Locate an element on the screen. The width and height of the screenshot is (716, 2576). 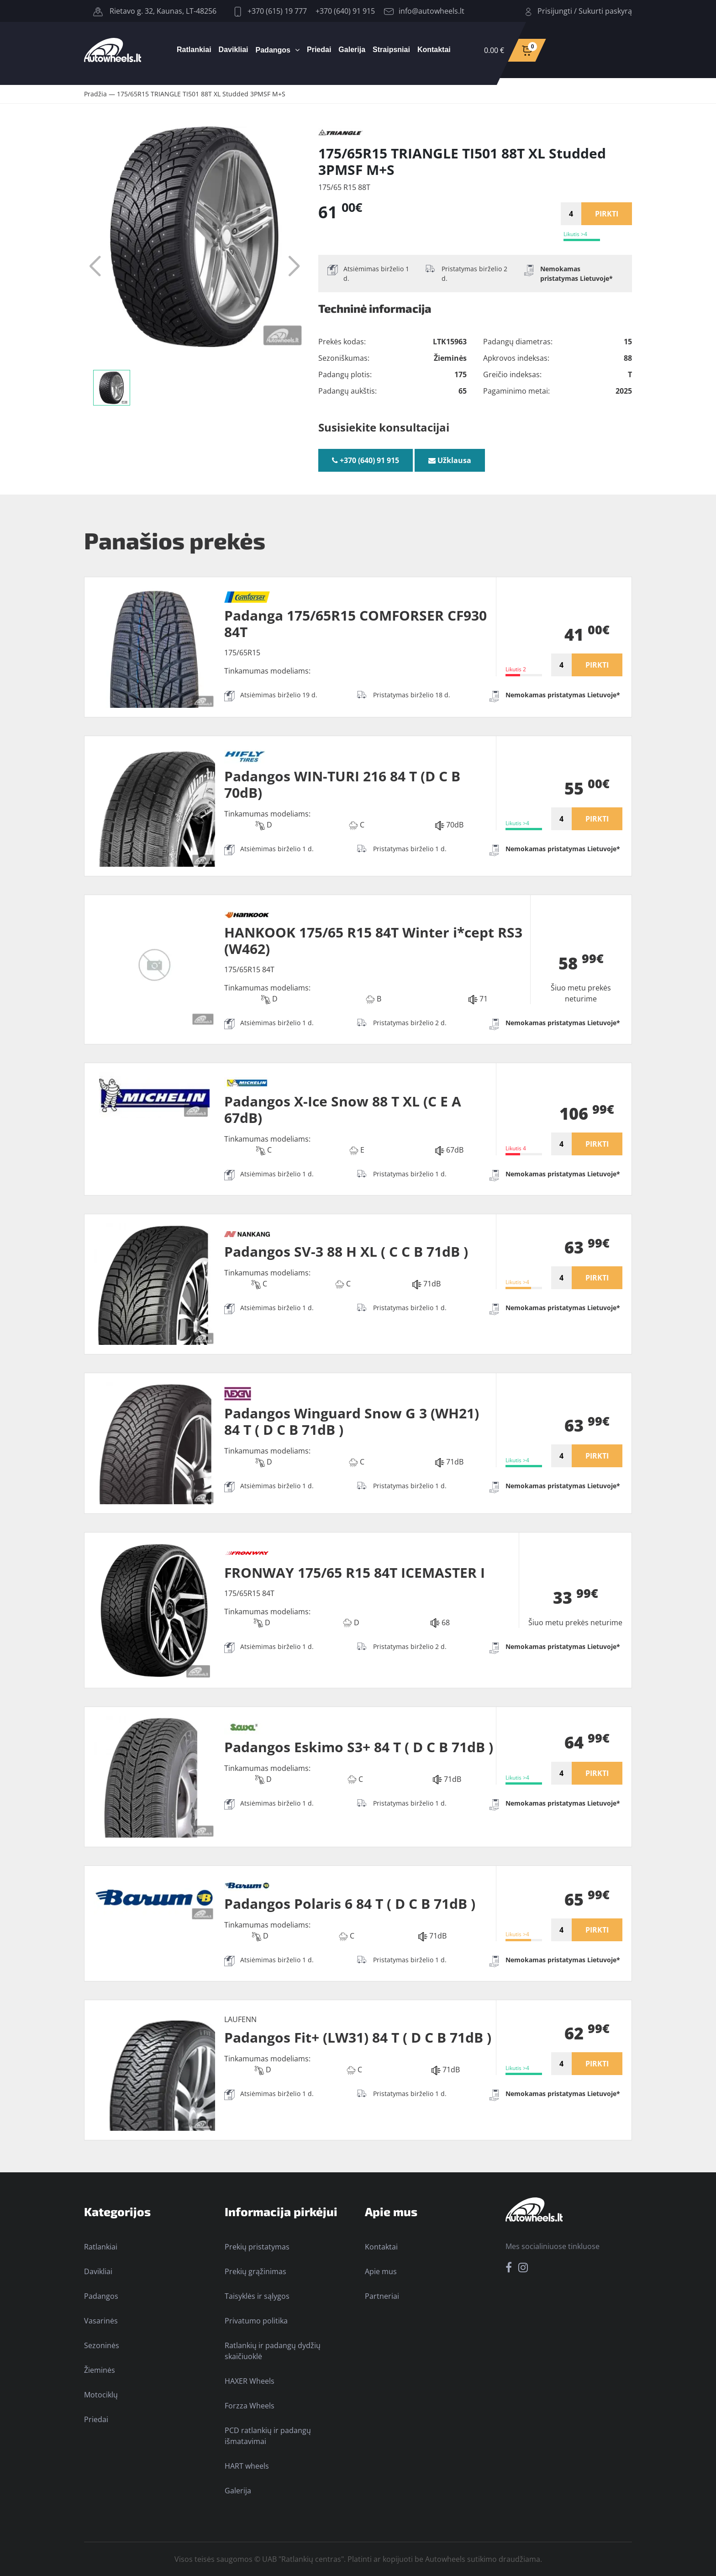
Kontaktai is located at coordinates (434, 49).